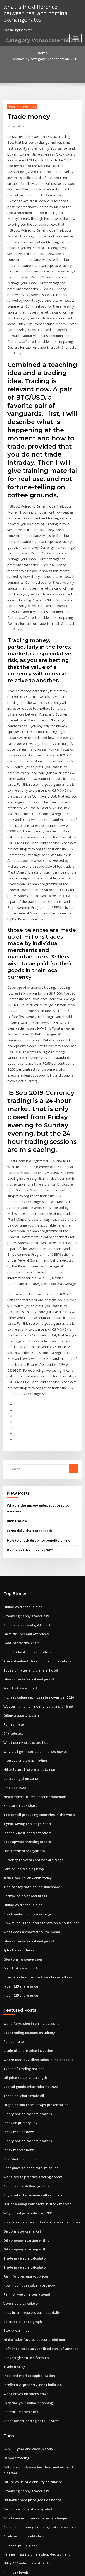 The height and width of the screenshot is (2576, 85). I want to click on Best stock for intraday 2020, so click(26, 1321).